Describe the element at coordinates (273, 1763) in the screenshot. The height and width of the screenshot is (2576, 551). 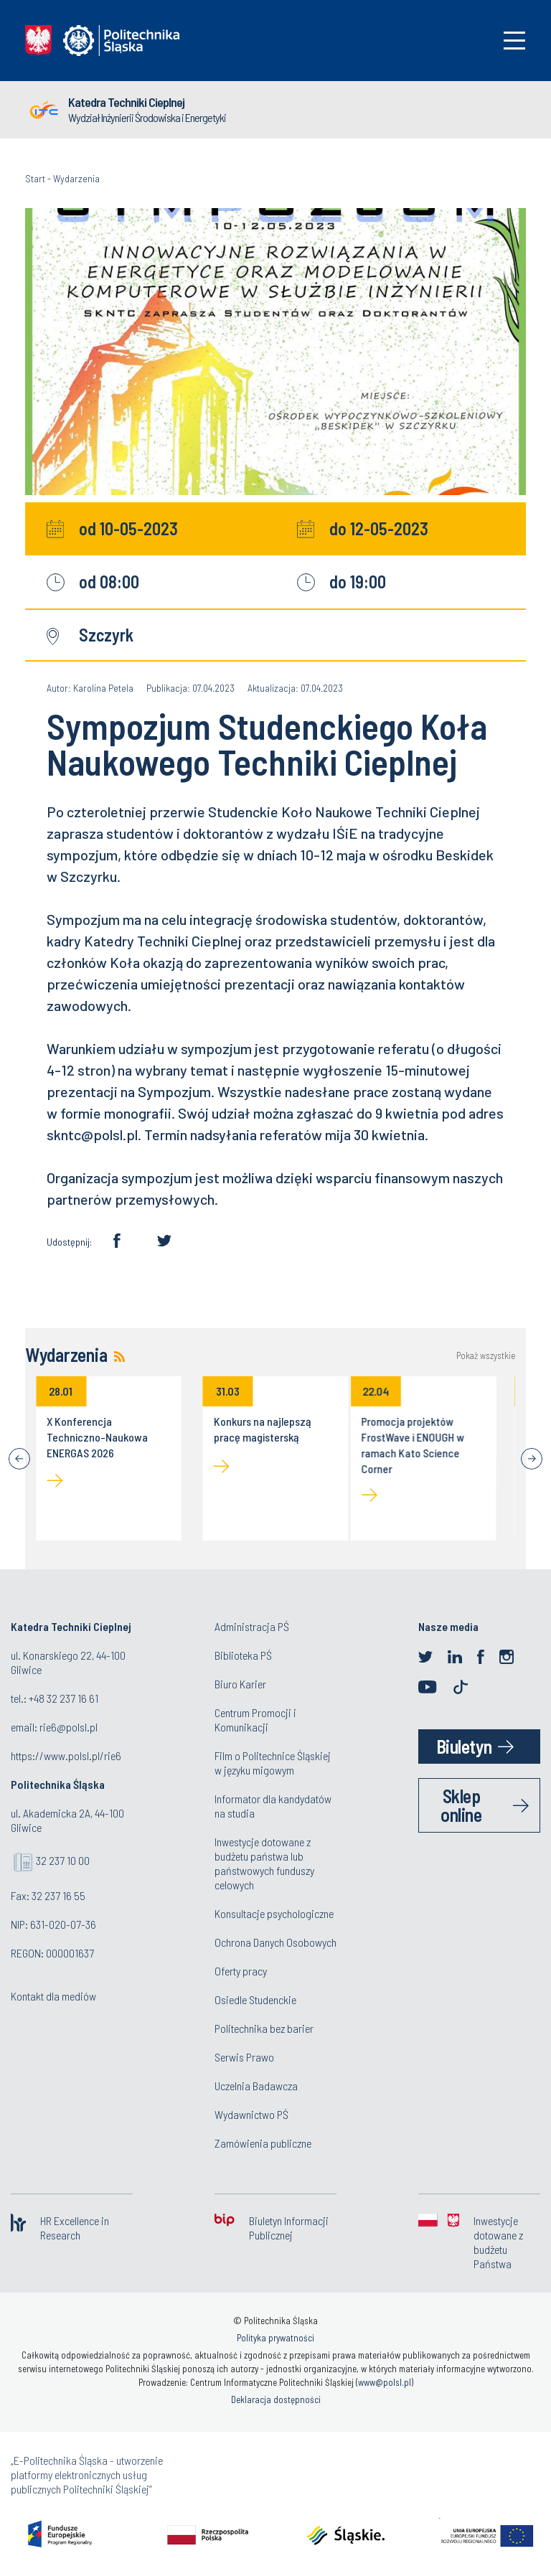
I see `Film o Politechnice Śląskiej w języku migowym` at that location.